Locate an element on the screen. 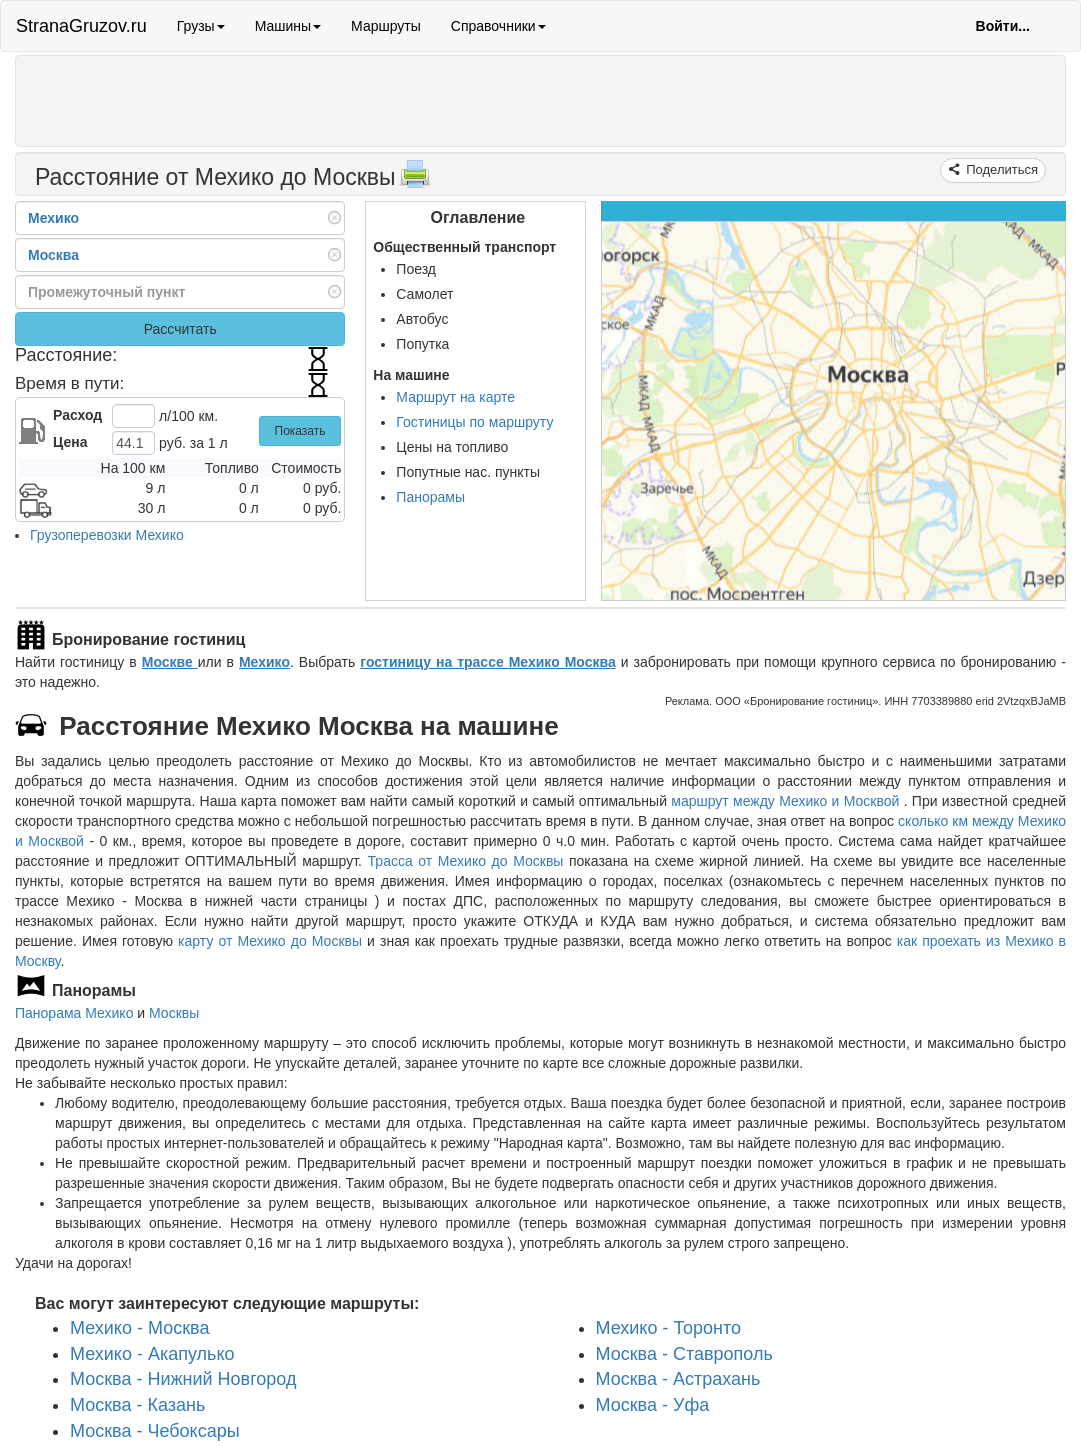 Image resolution: width=1081 pixels, height=1446 pixels. гостиницу на трассе Мехико Москва is located at coordinates (488, 662).